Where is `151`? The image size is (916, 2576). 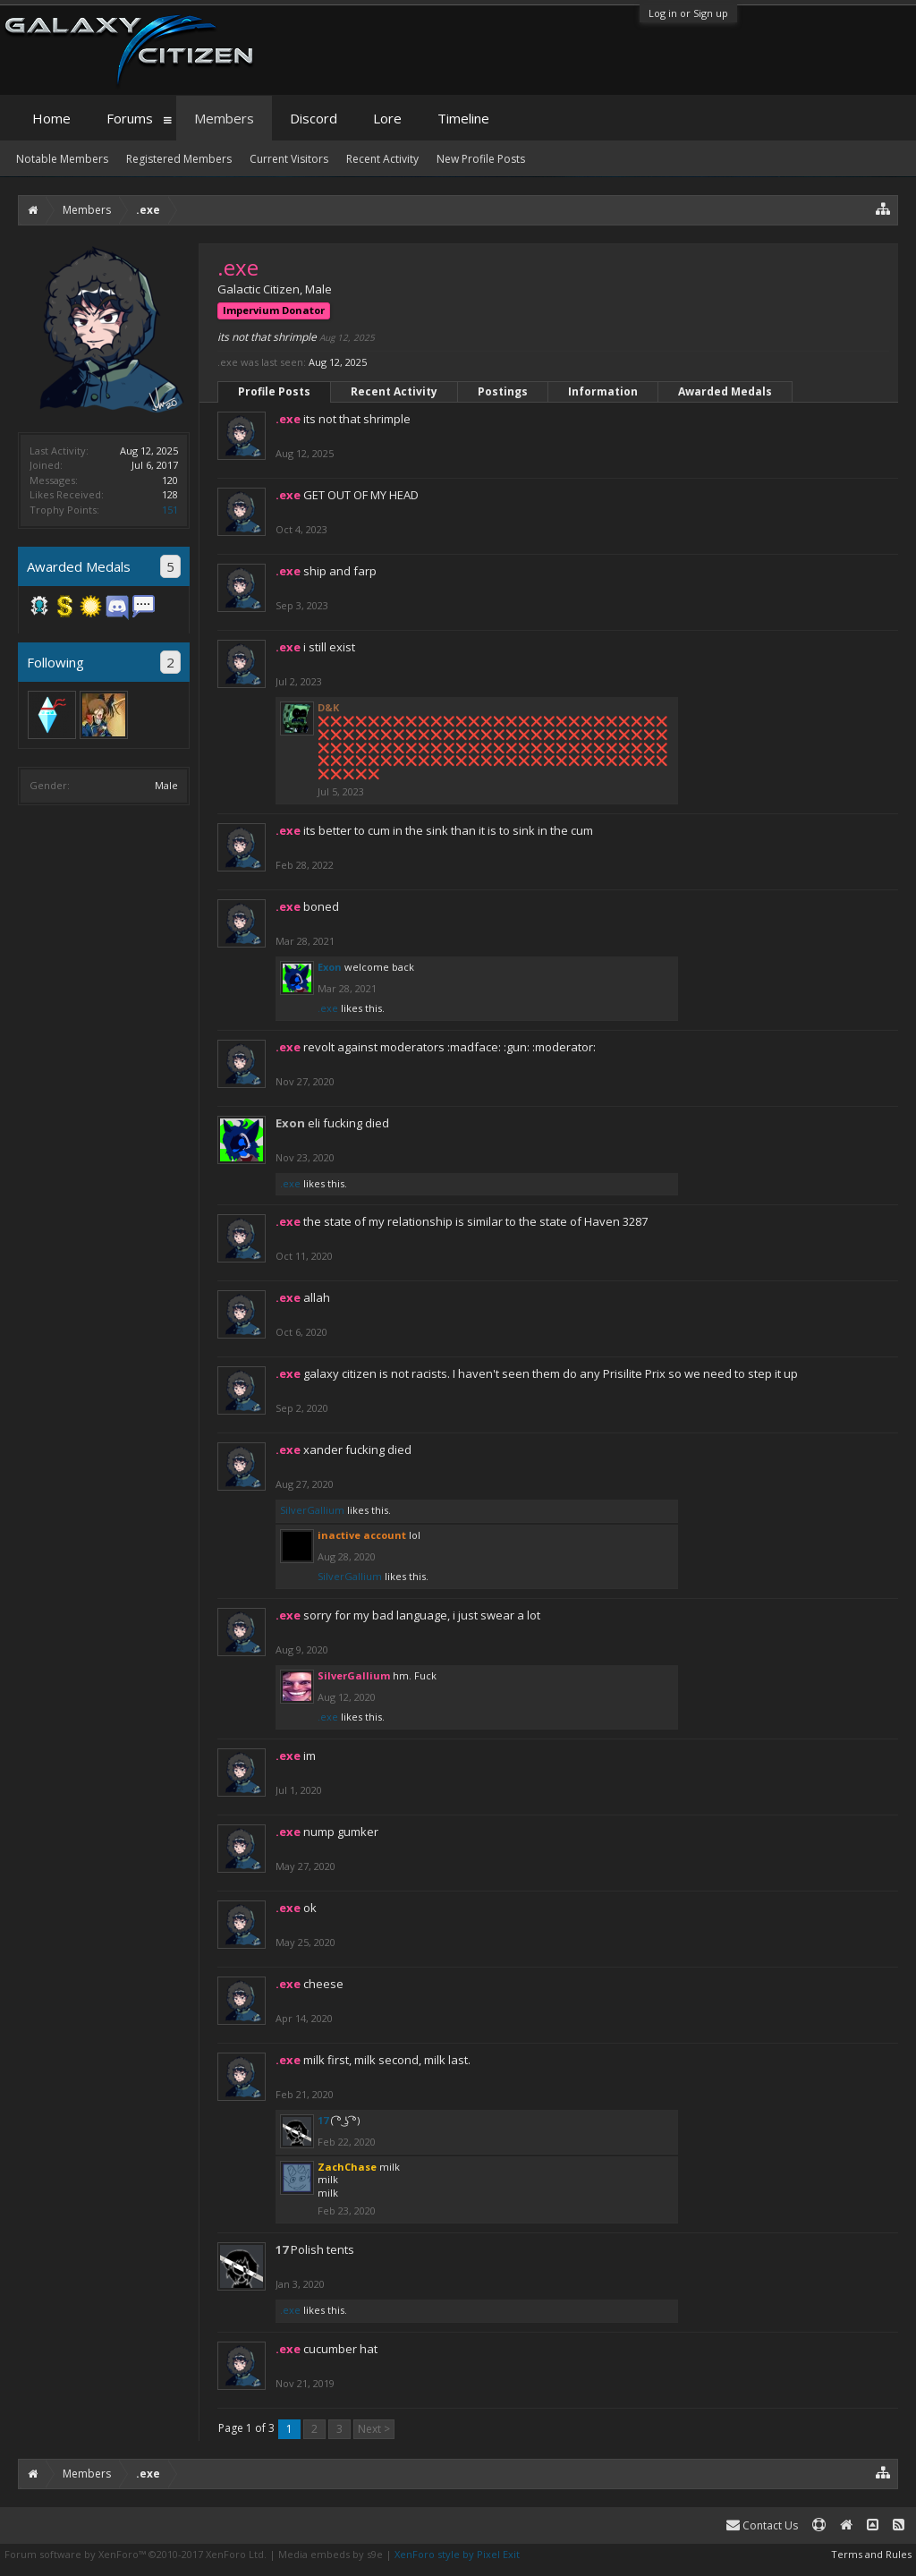 151 is located at coordinates (170, 509).